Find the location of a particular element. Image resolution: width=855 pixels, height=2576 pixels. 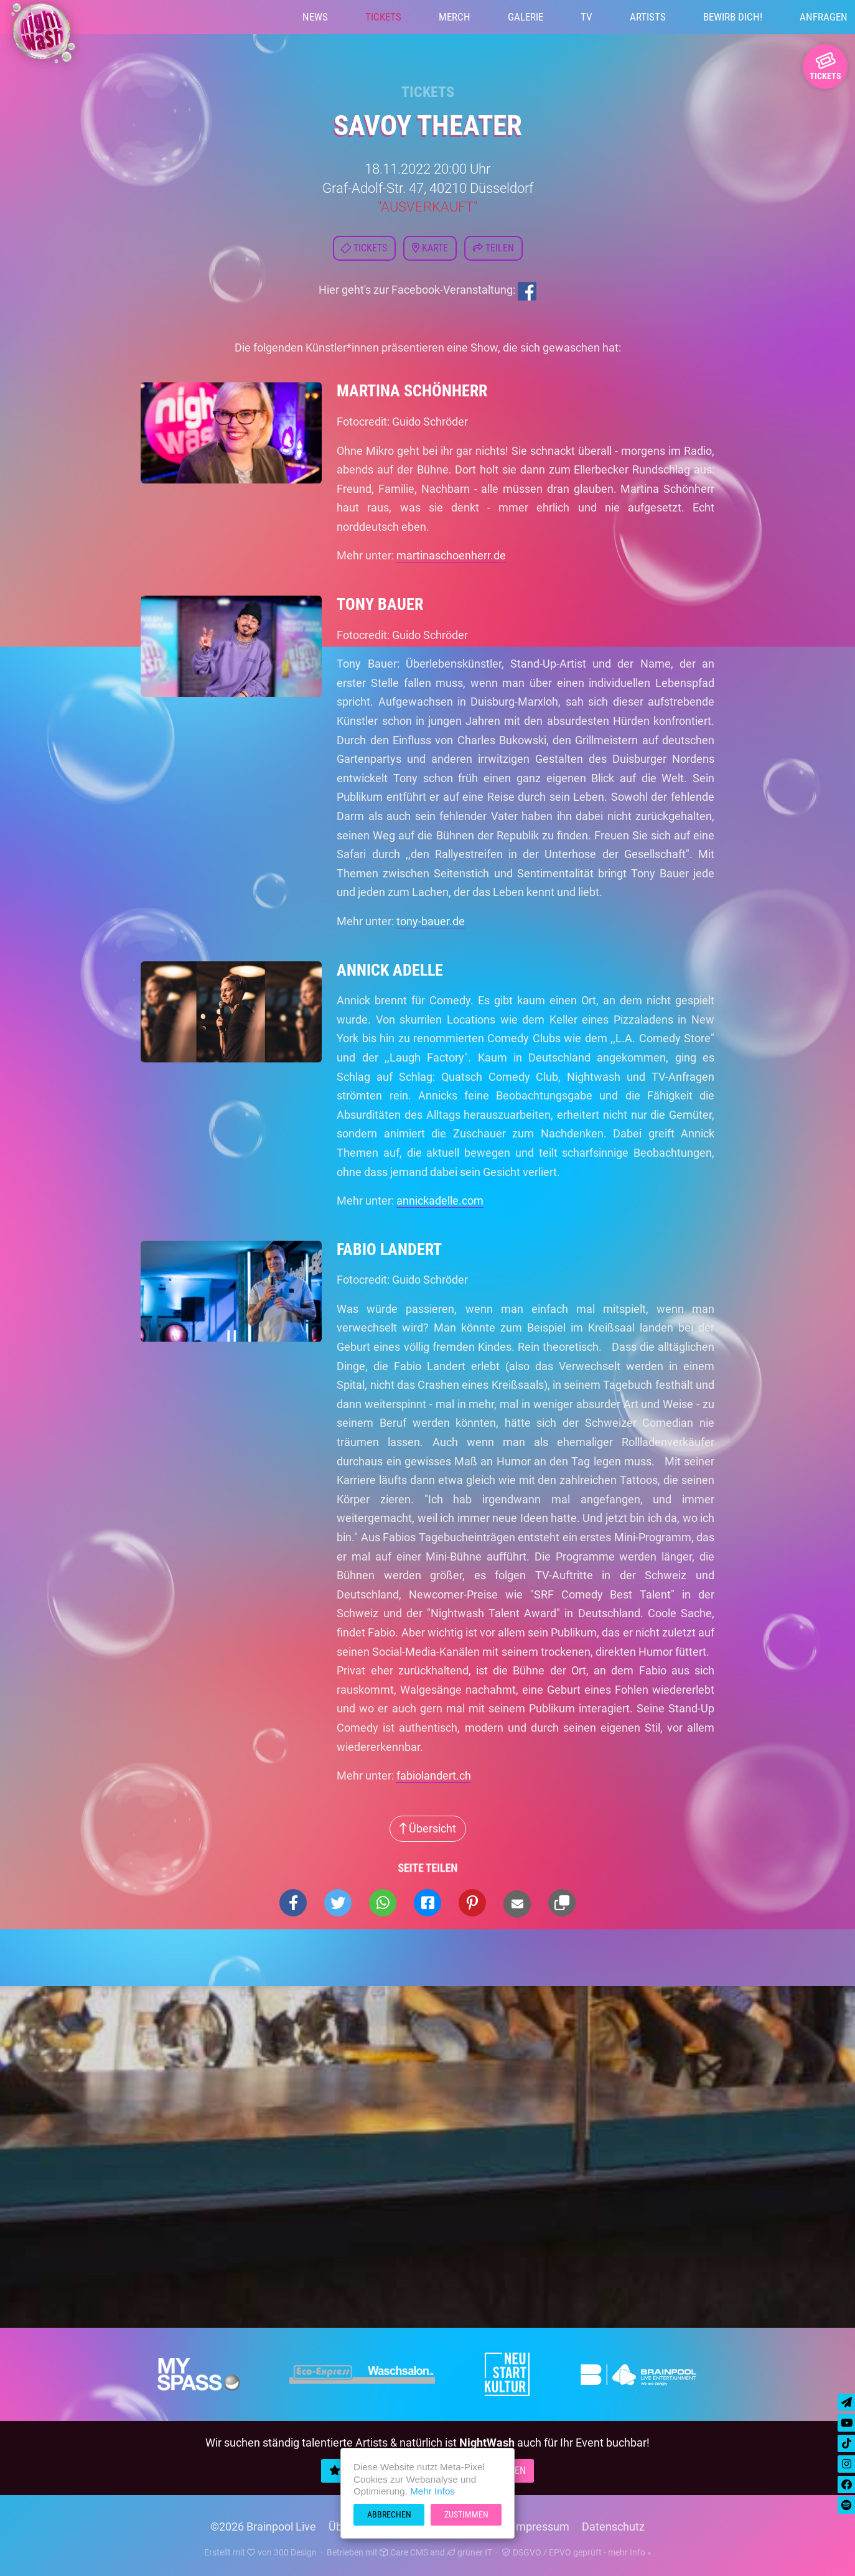

Artists is located at coordinates (648, 17).